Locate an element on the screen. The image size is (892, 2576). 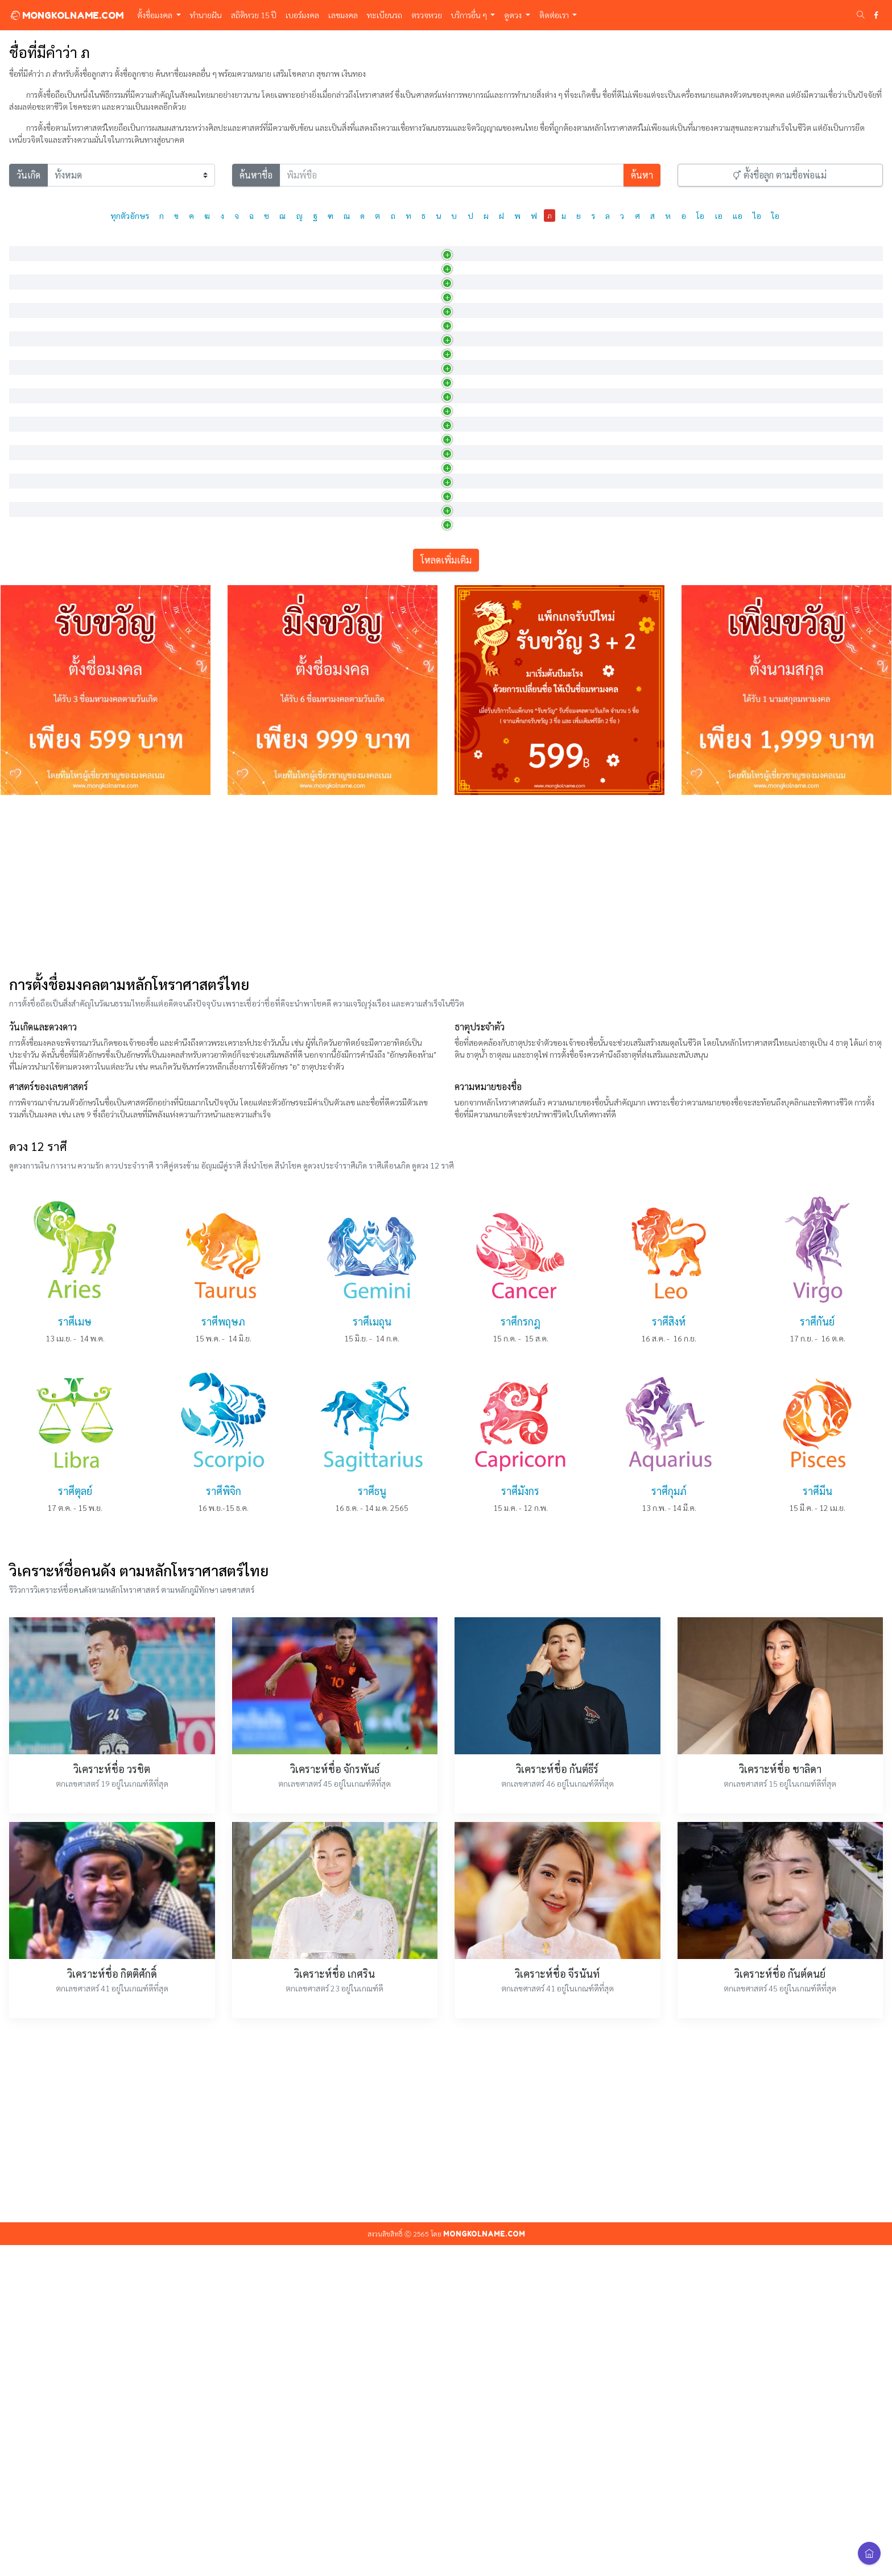
ดูดวง [button] is located at coordinates (513, 15).